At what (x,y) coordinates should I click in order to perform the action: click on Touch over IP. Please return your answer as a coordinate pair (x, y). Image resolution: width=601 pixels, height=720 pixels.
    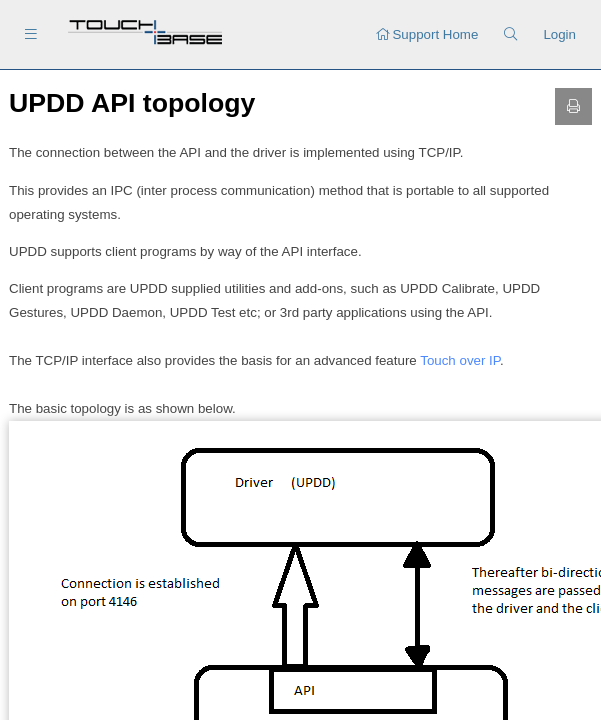
    Looking at the image, I should click on (460, 360).